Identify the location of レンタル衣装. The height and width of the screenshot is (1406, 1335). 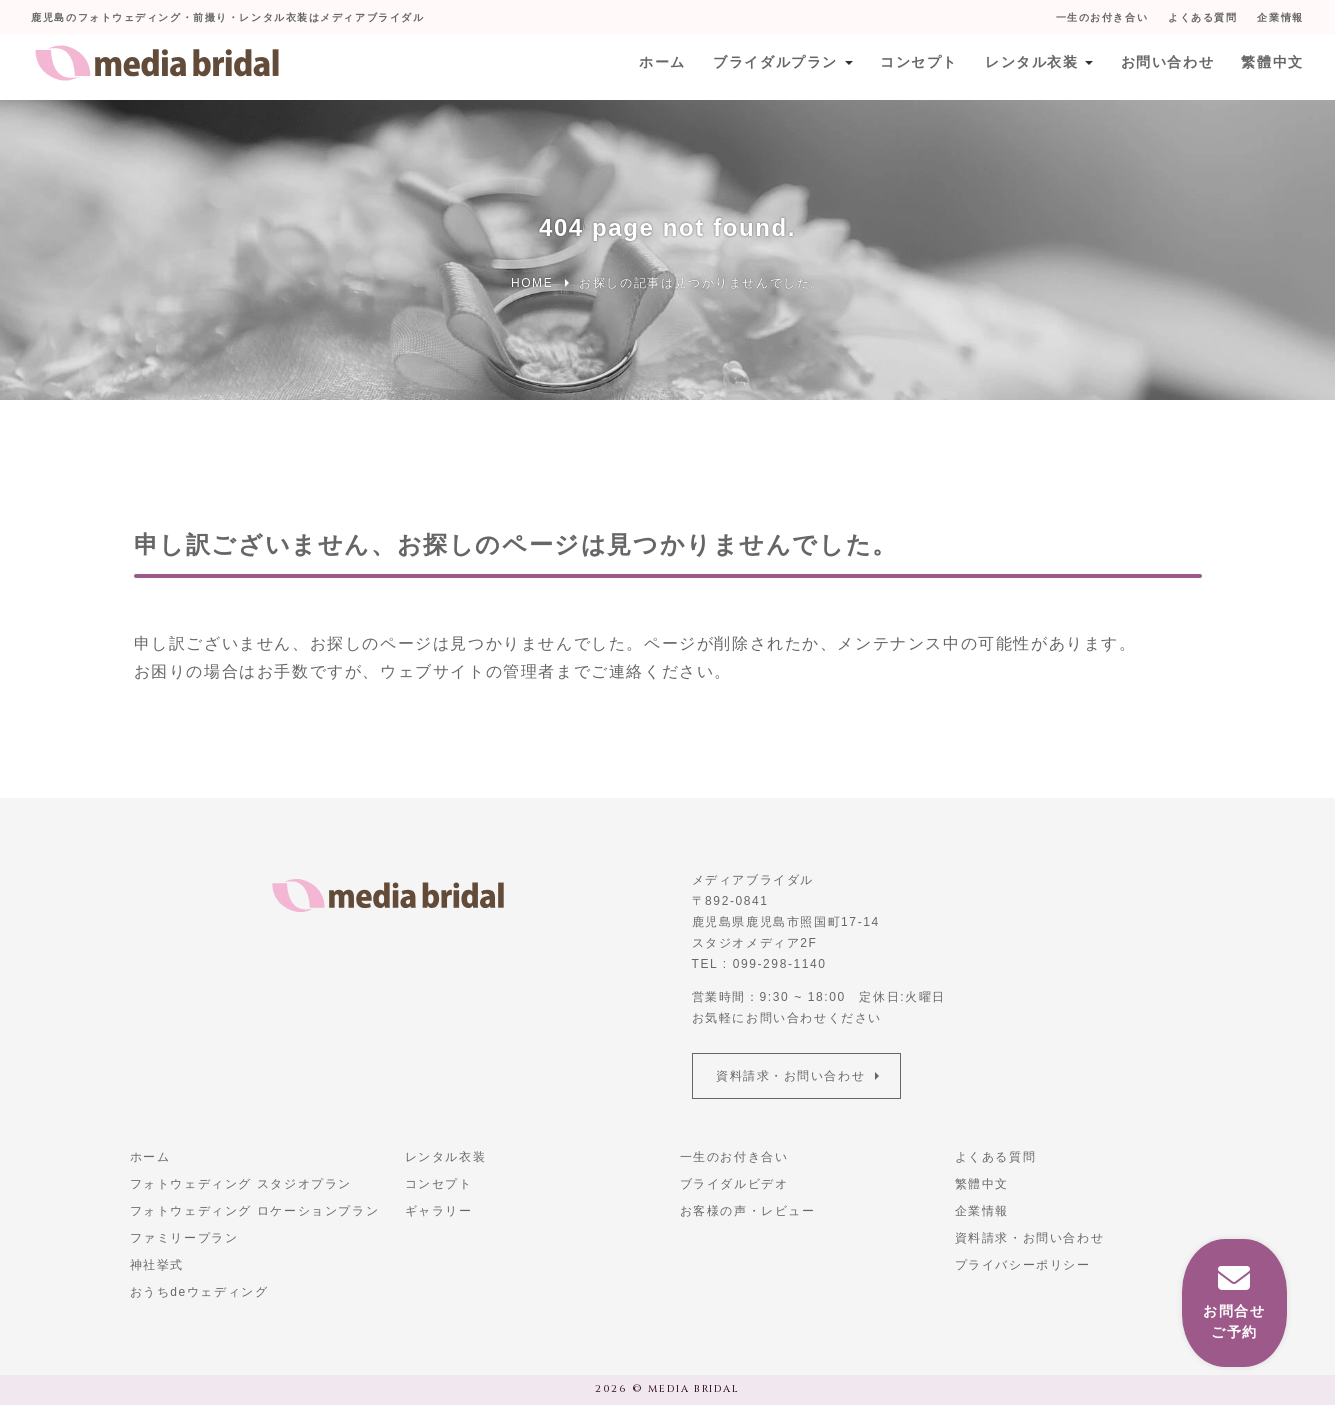
(1029, 67).